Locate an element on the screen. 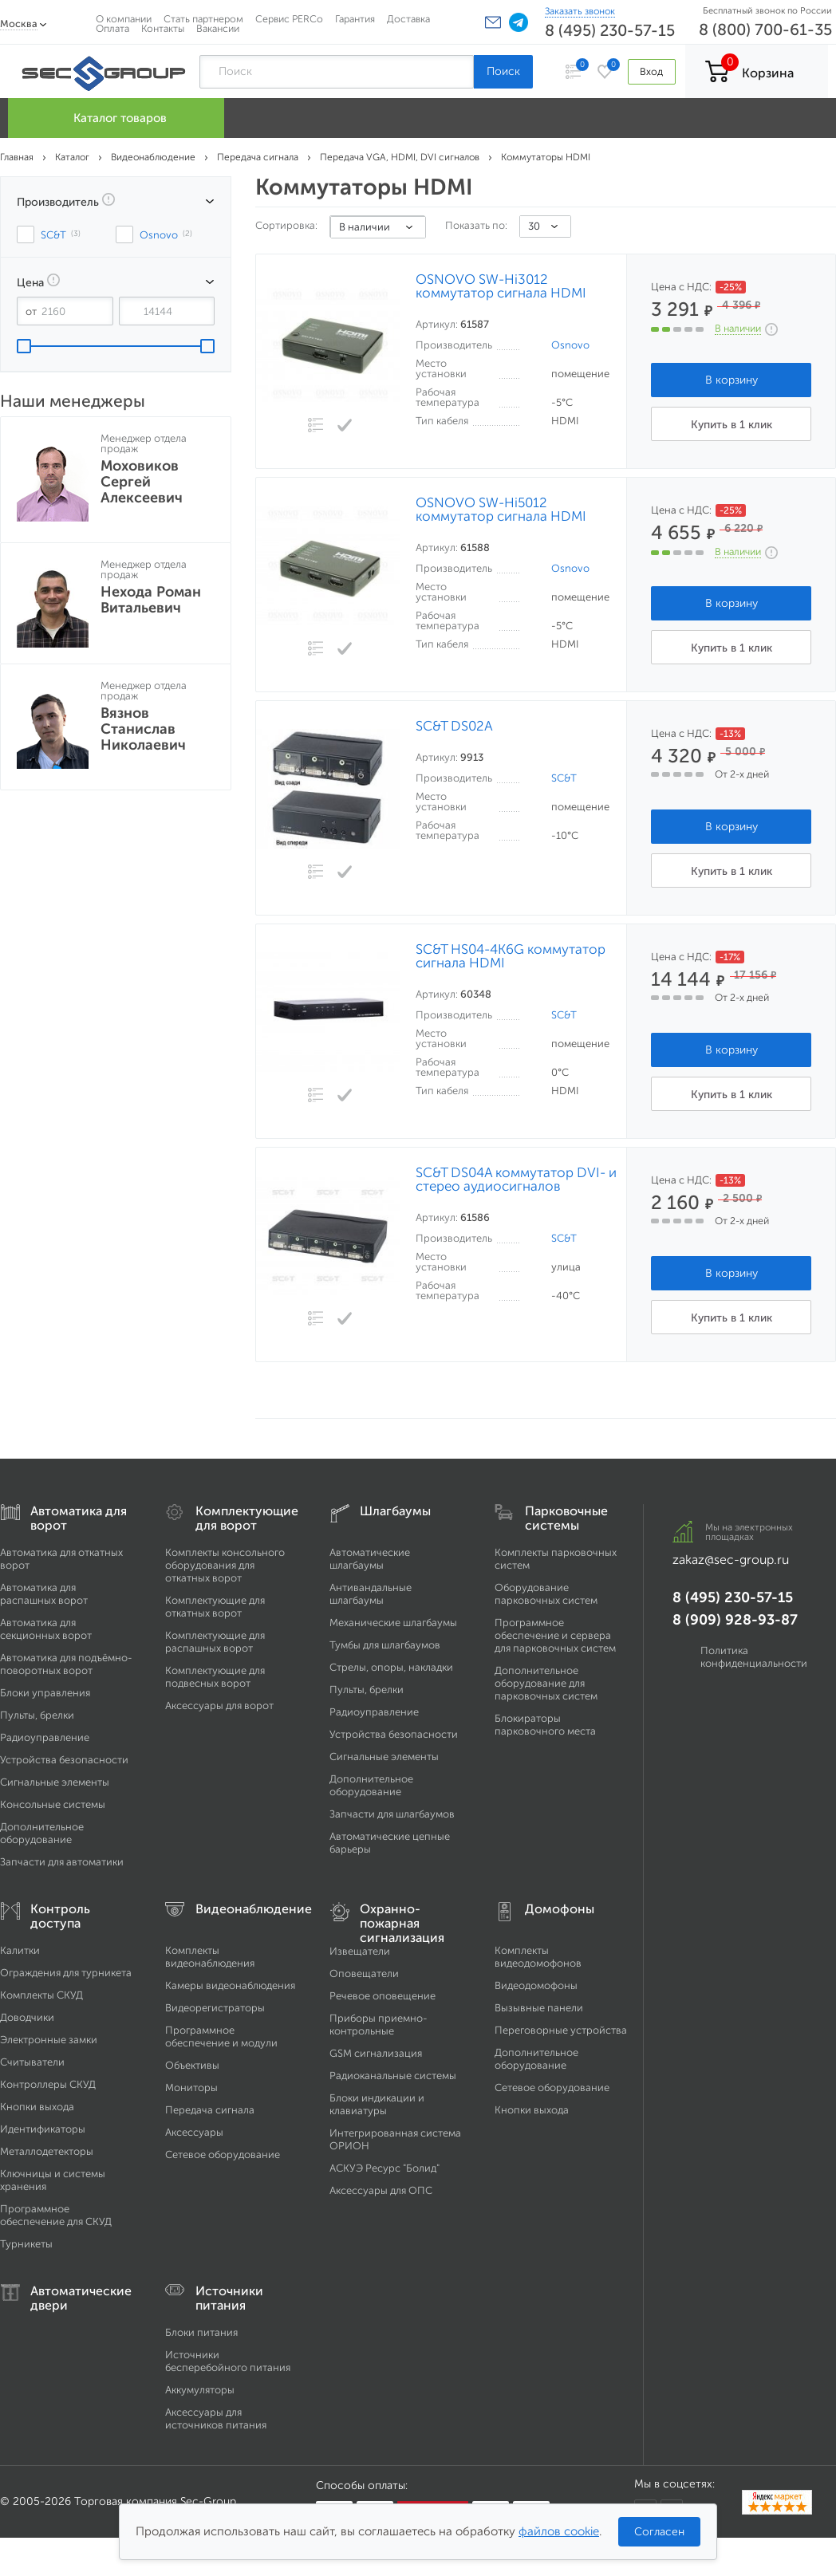 The image size is (836, 2576). Оборудование парковочных систем is located at coordinates (546, 1593).